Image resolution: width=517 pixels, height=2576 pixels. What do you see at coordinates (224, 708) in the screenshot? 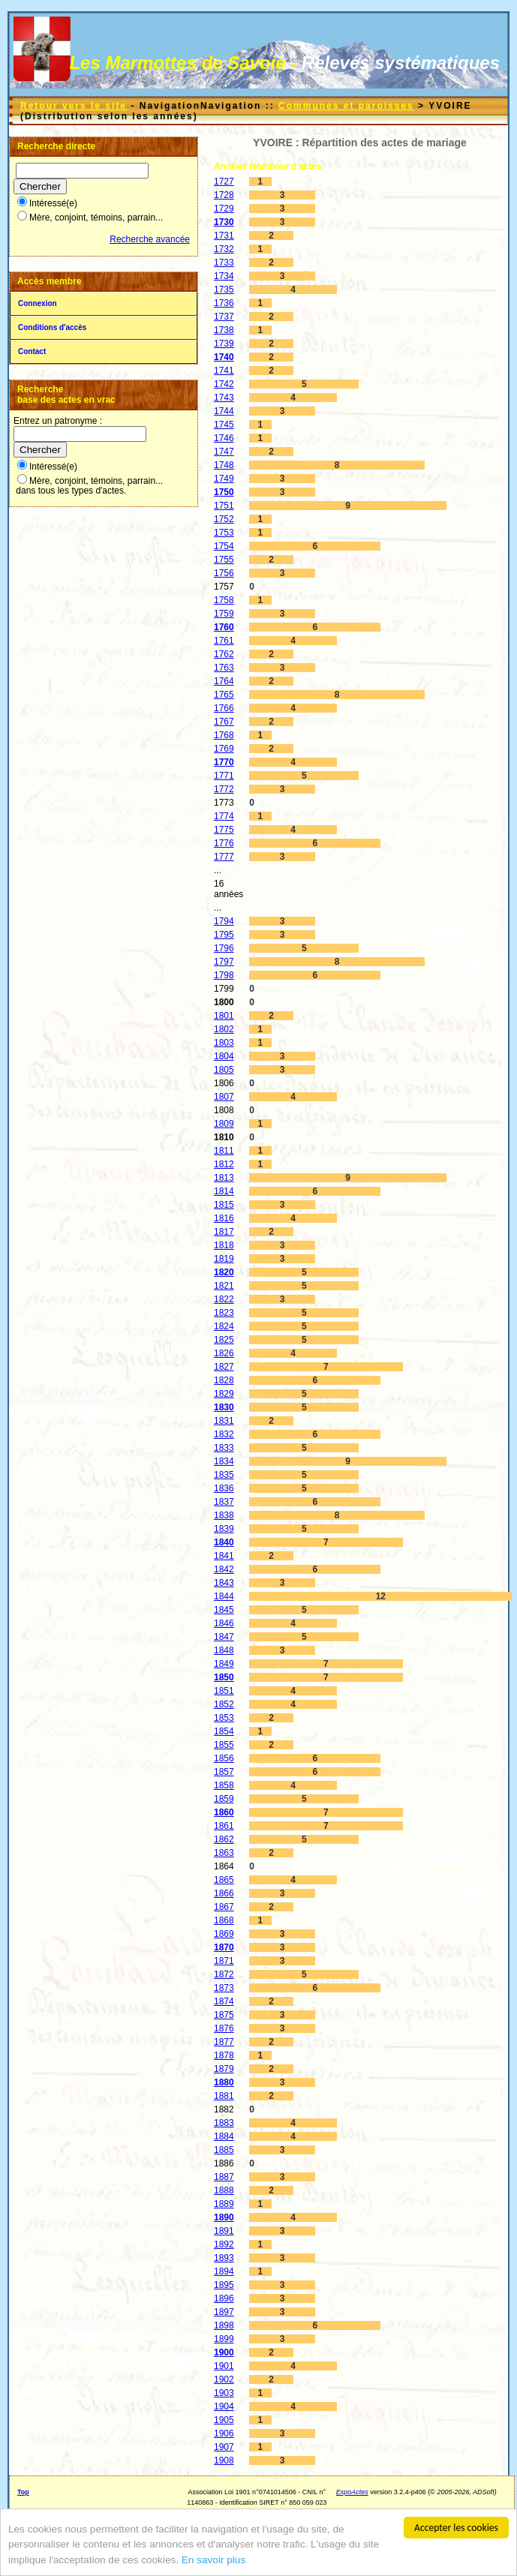
I see `1766` at bounding box center [224, 708].